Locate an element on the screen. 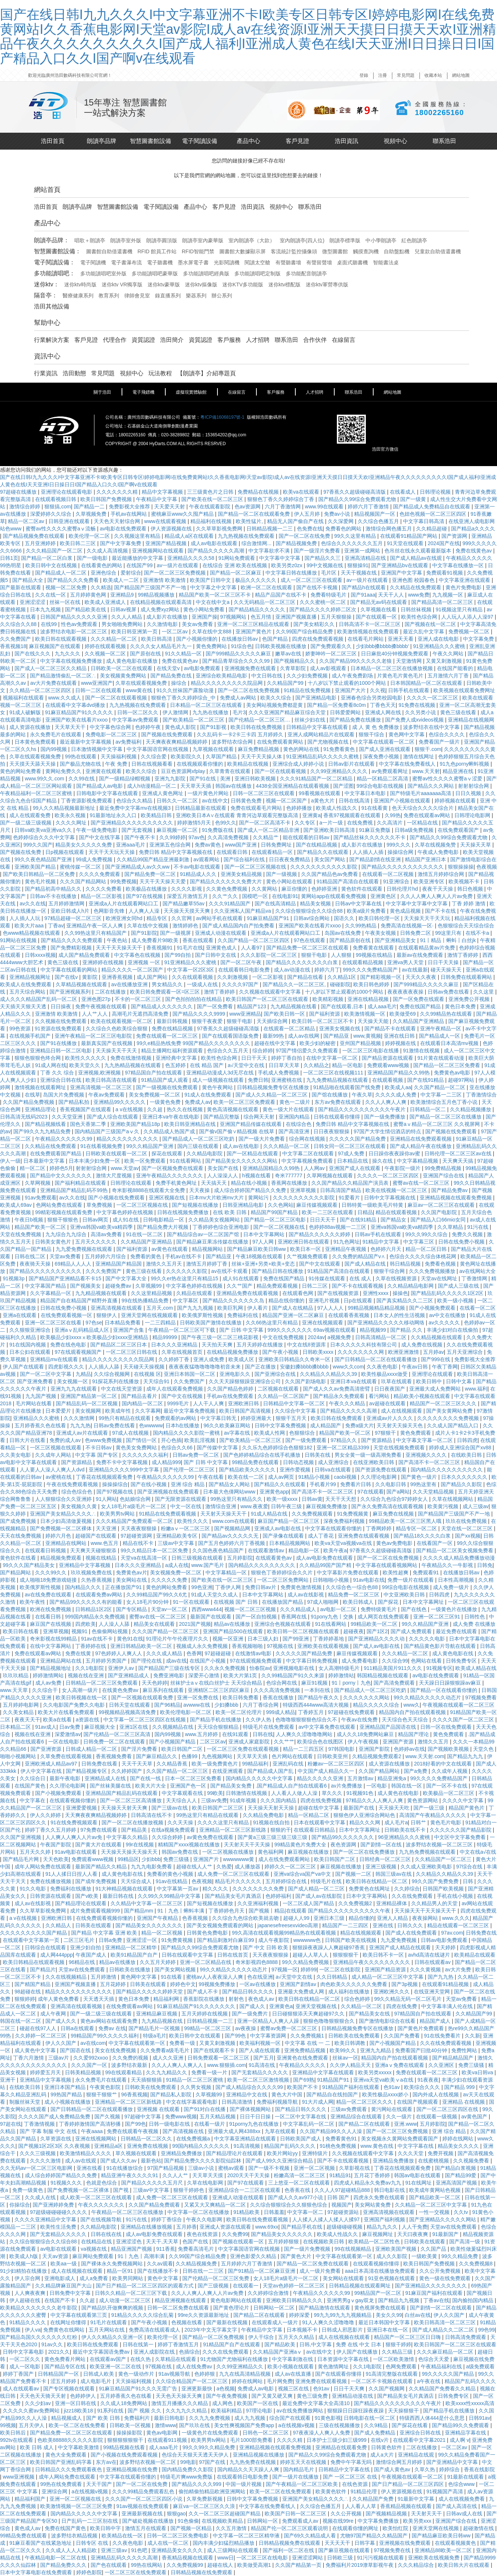 The height and width of the screenshot is (2576, 497). 中文在线a√在线 is located at coordinates (478, 1852).